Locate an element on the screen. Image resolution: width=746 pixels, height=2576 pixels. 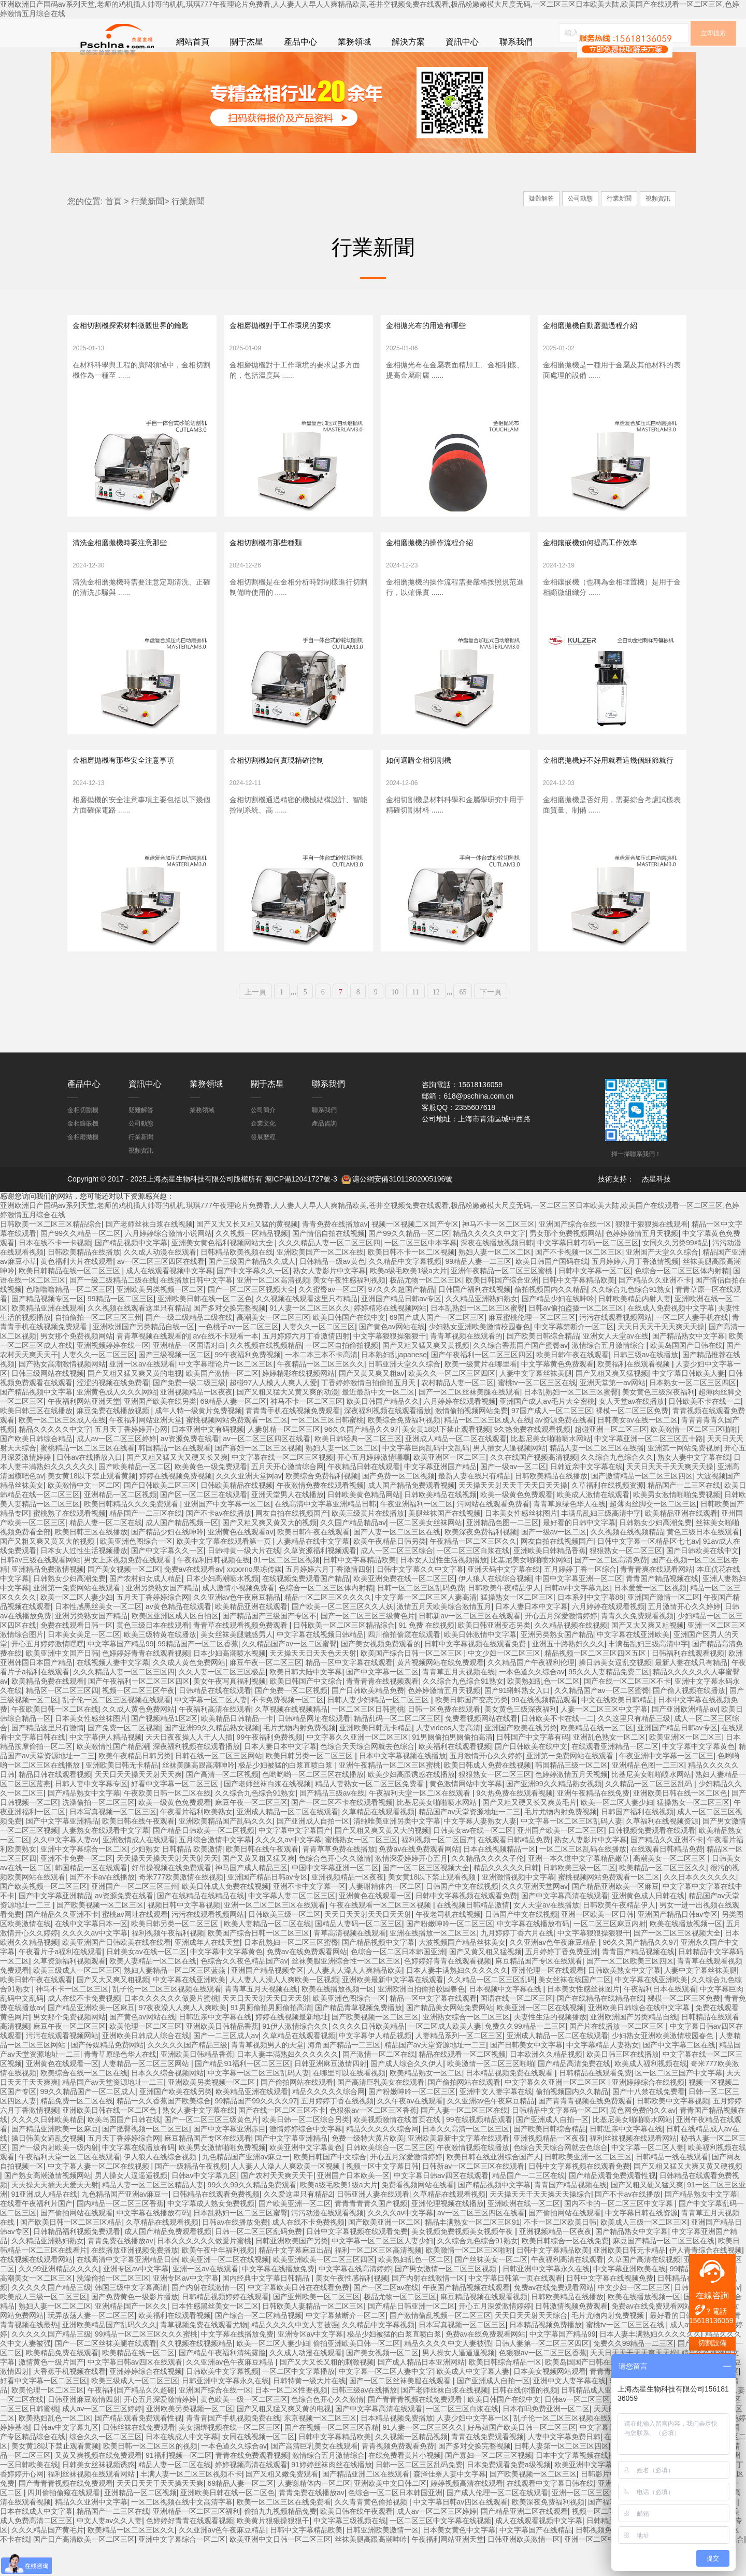
亚洲国产综合在线一区 is located at coordinates (575, 1255).